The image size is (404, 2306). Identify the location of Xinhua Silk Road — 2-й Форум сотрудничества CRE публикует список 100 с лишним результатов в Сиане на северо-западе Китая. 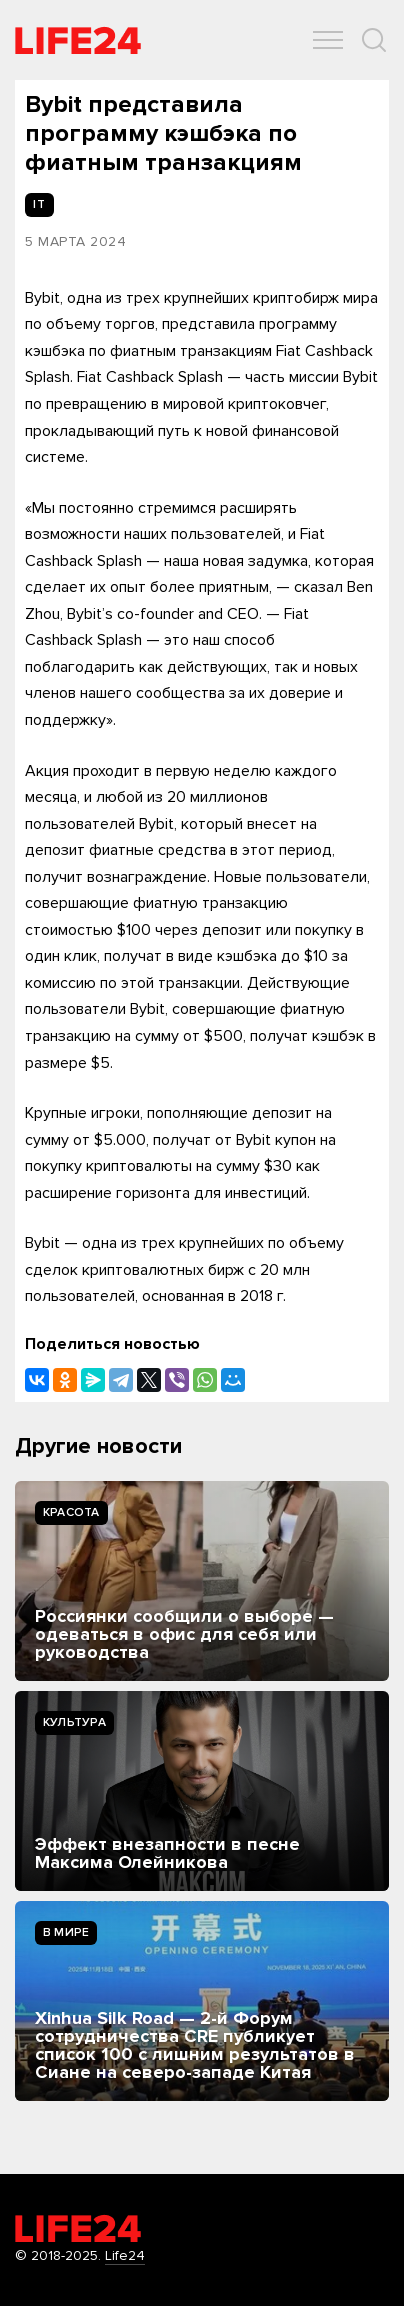
(195, 2045).